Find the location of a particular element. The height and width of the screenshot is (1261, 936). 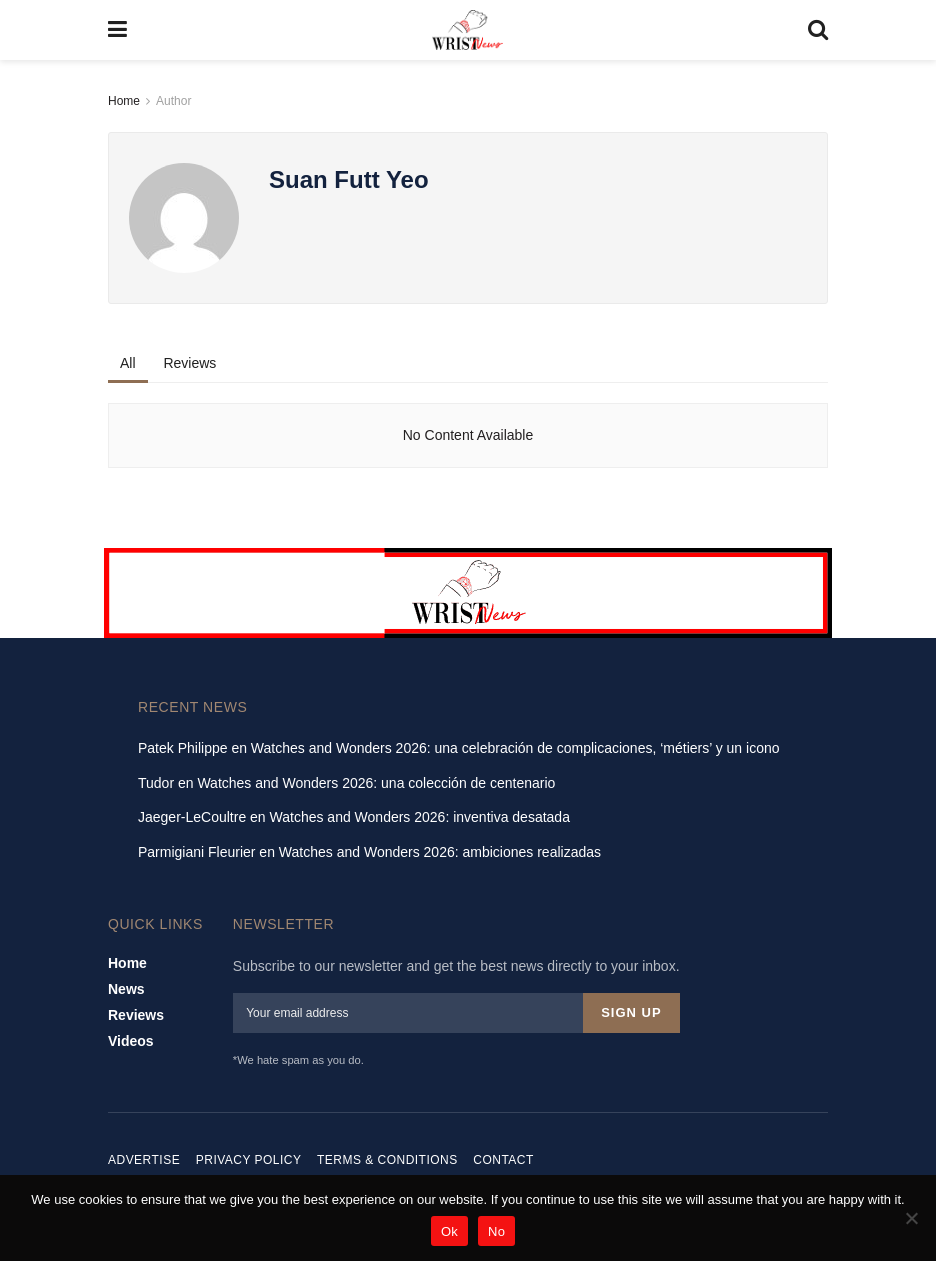

Privacy Policy is located at coordinates (249, 1156).